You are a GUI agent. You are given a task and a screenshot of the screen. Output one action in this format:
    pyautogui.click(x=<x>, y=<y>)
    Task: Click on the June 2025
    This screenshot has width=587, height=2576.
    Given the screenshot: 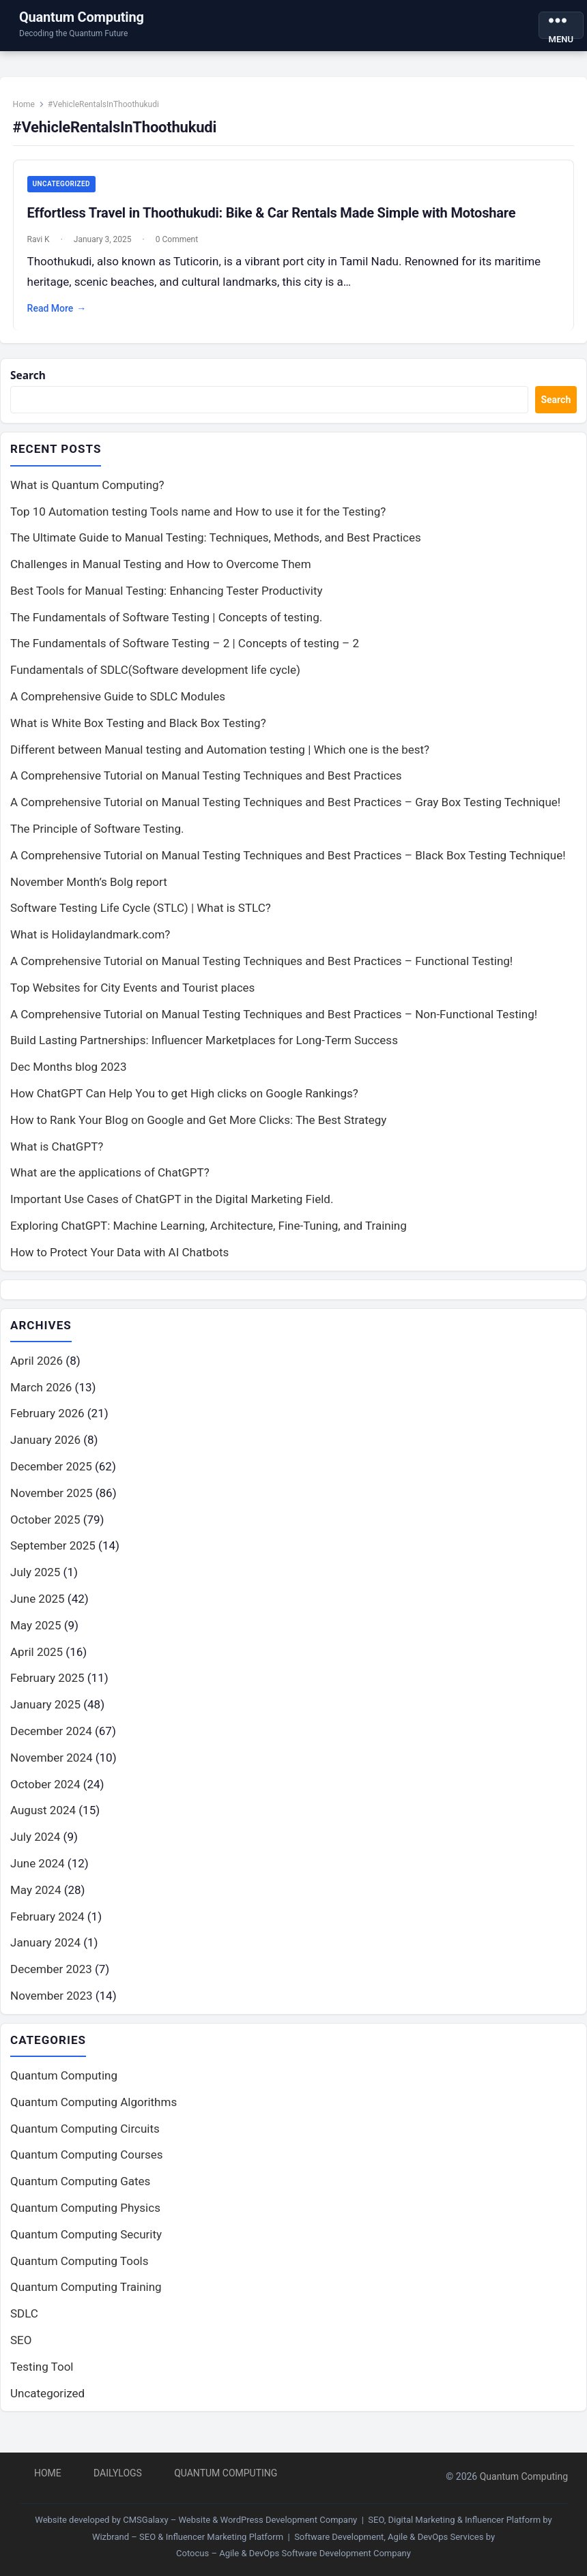 What is the action you would take?
    pyautogui.click(x=37, y=1613)
    